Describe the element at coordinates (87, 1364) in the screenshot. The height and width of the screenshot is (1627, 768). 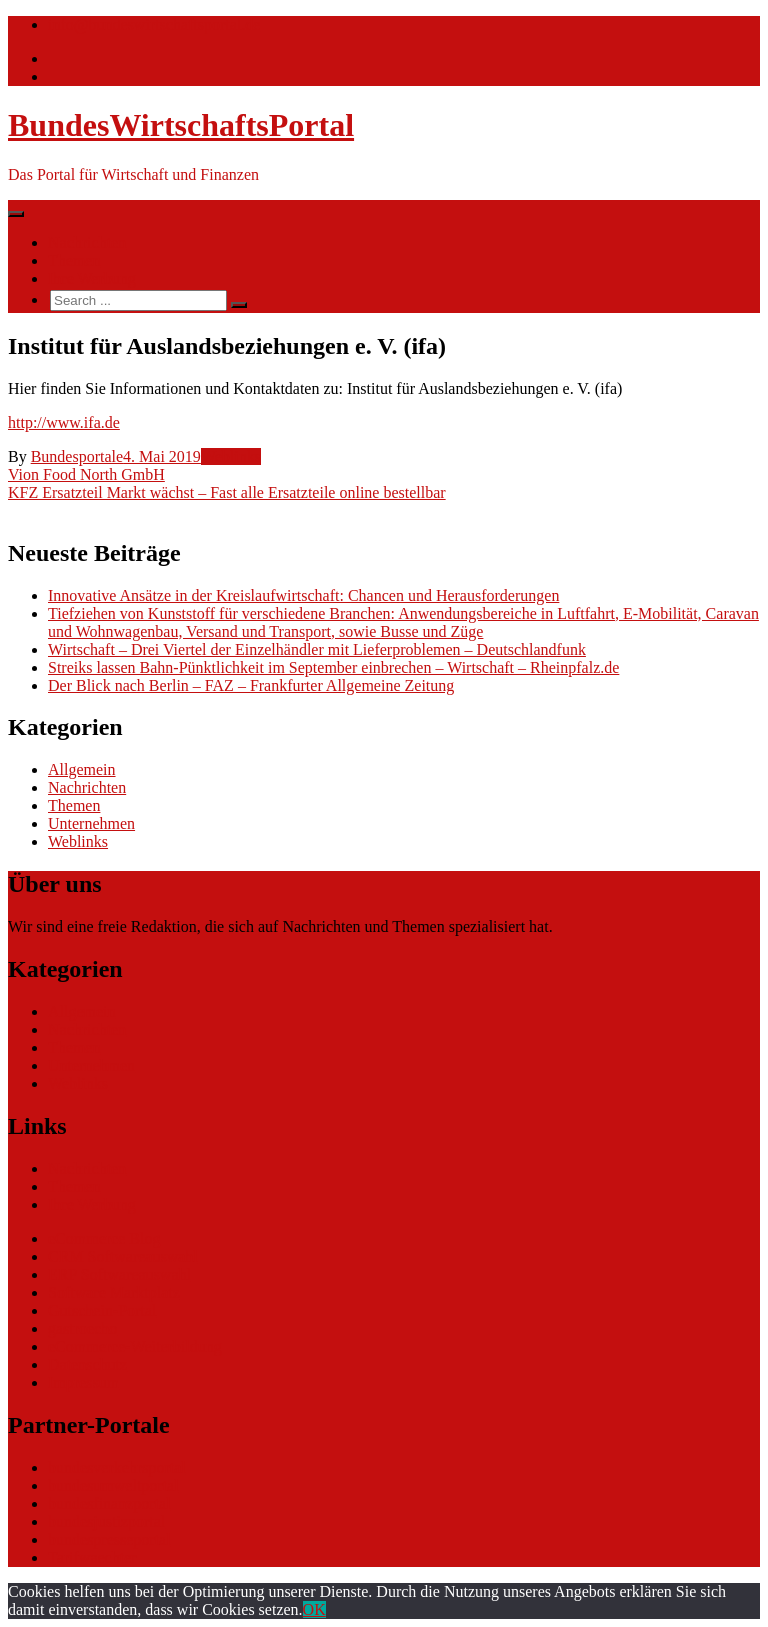
I see `Datenschutz` at that location.